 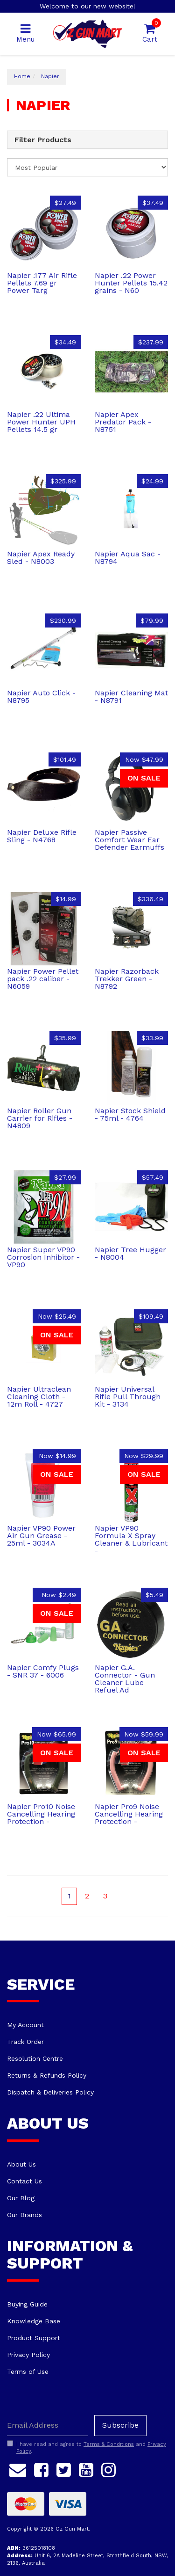 I want to click on Napier .177 Air Rifle Pellets 7.69 gr Power Targ, so click(x=42, y=283).